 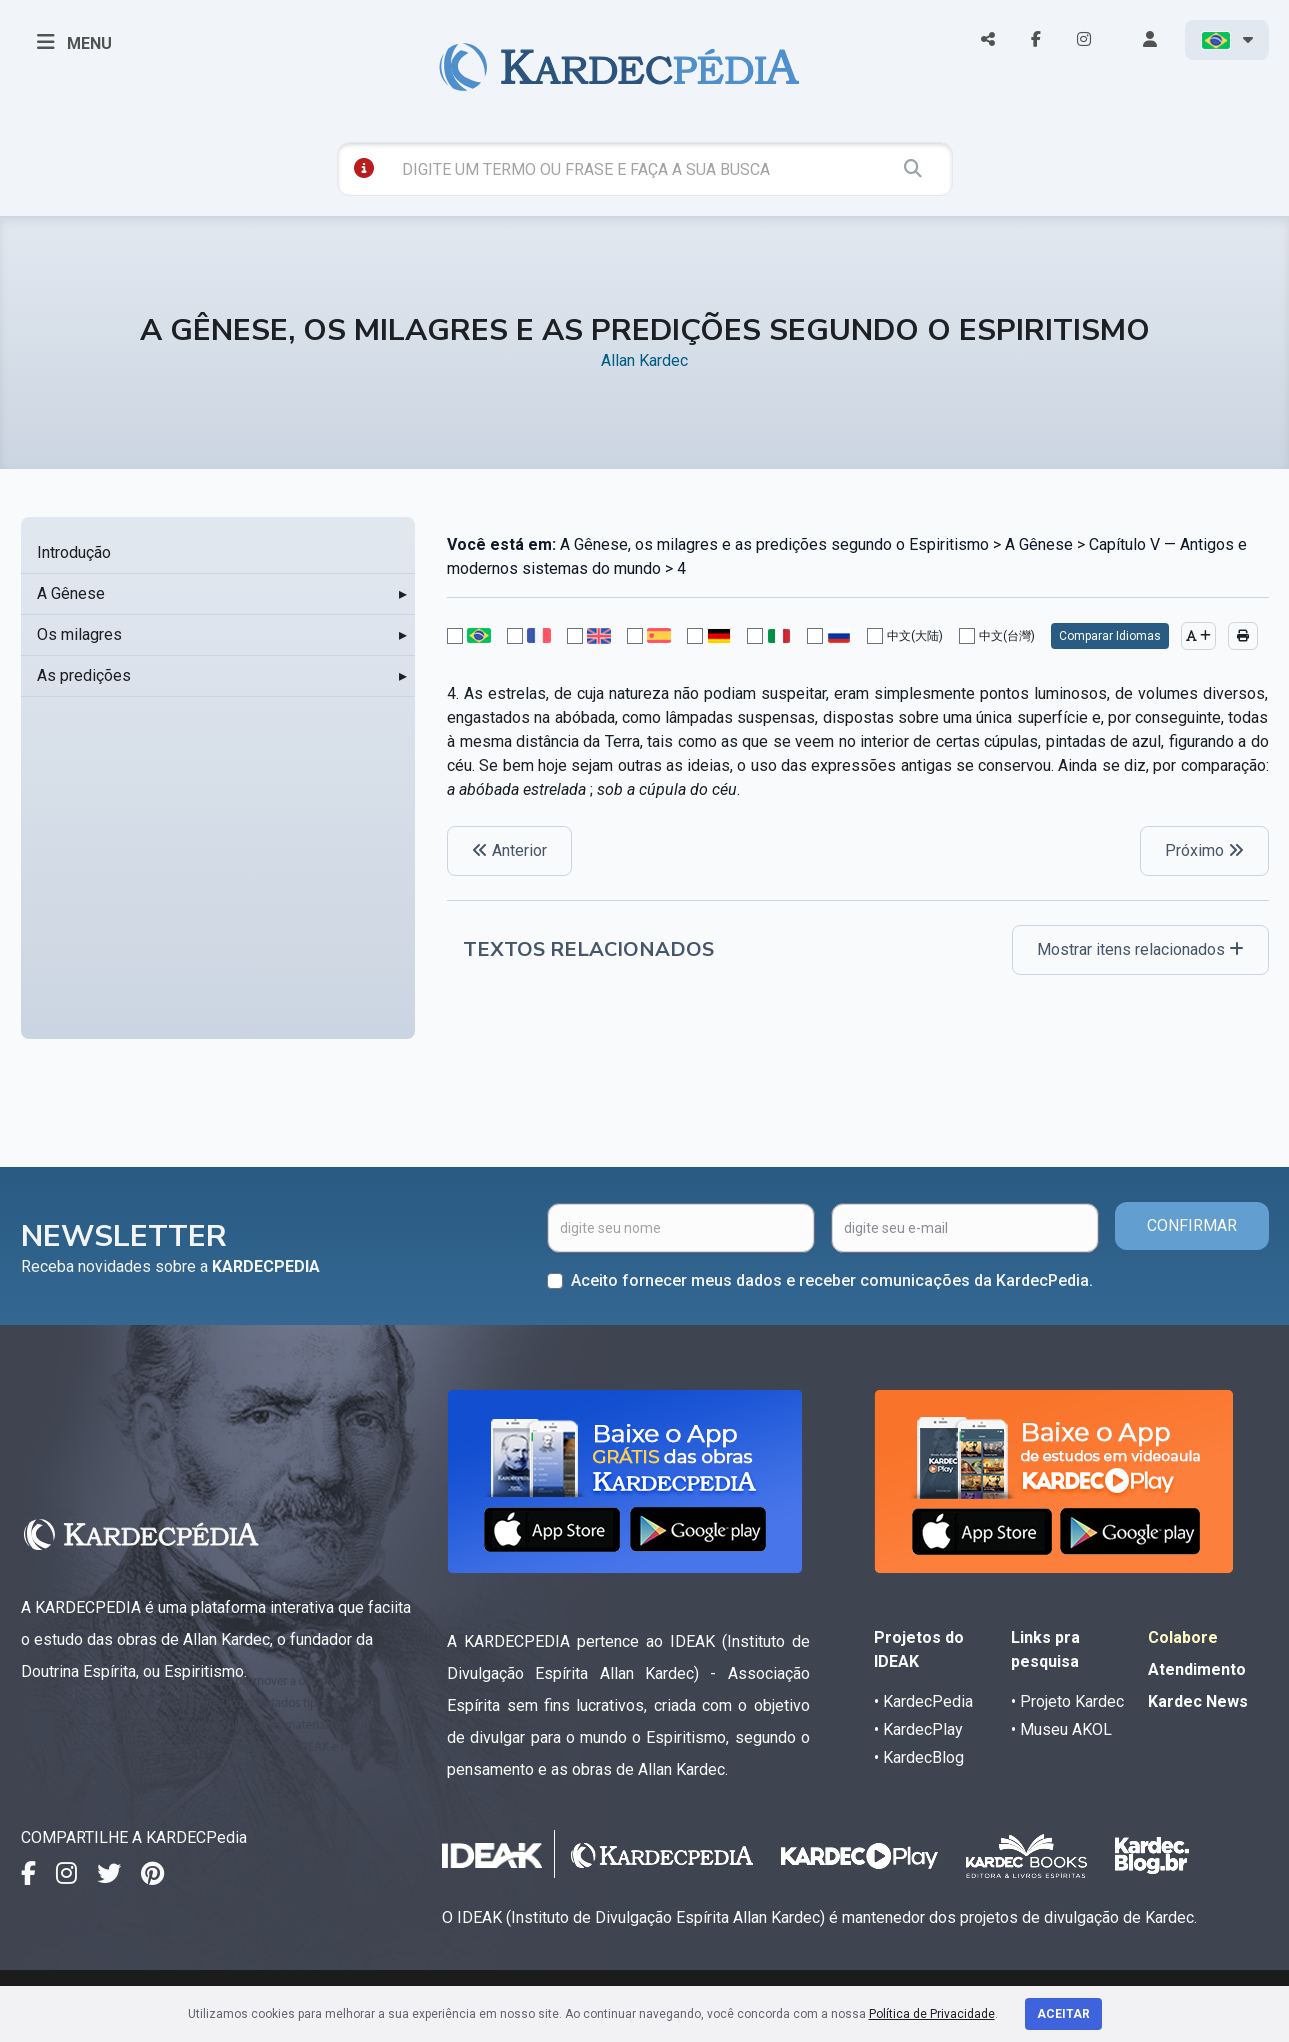 I want to click on Política de Privacidade, so click(x=932, y=2014).